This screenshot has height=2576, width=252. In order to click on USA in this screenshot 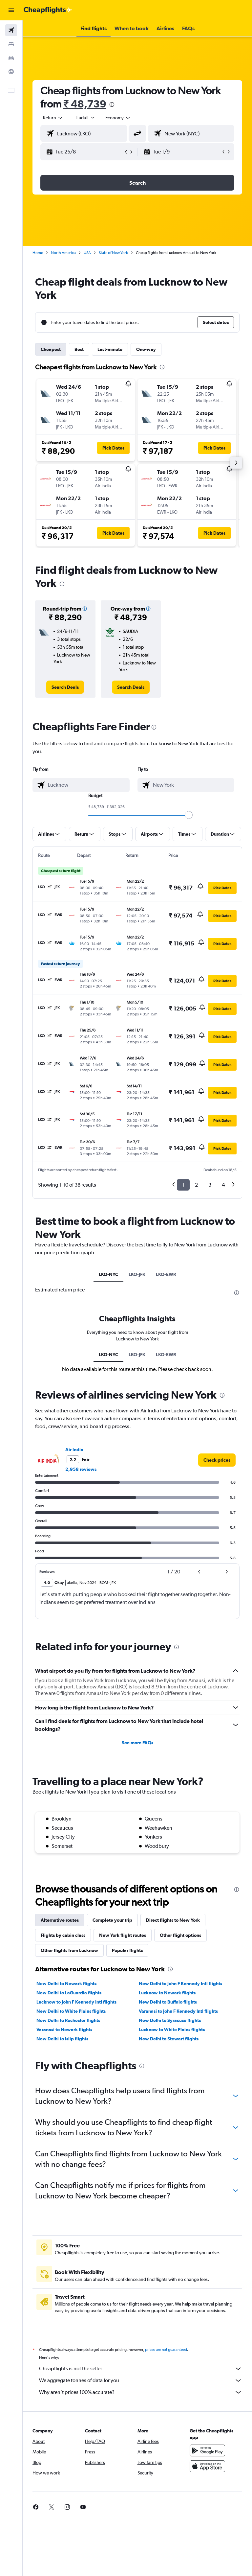, I will do `click(87, 252)`.